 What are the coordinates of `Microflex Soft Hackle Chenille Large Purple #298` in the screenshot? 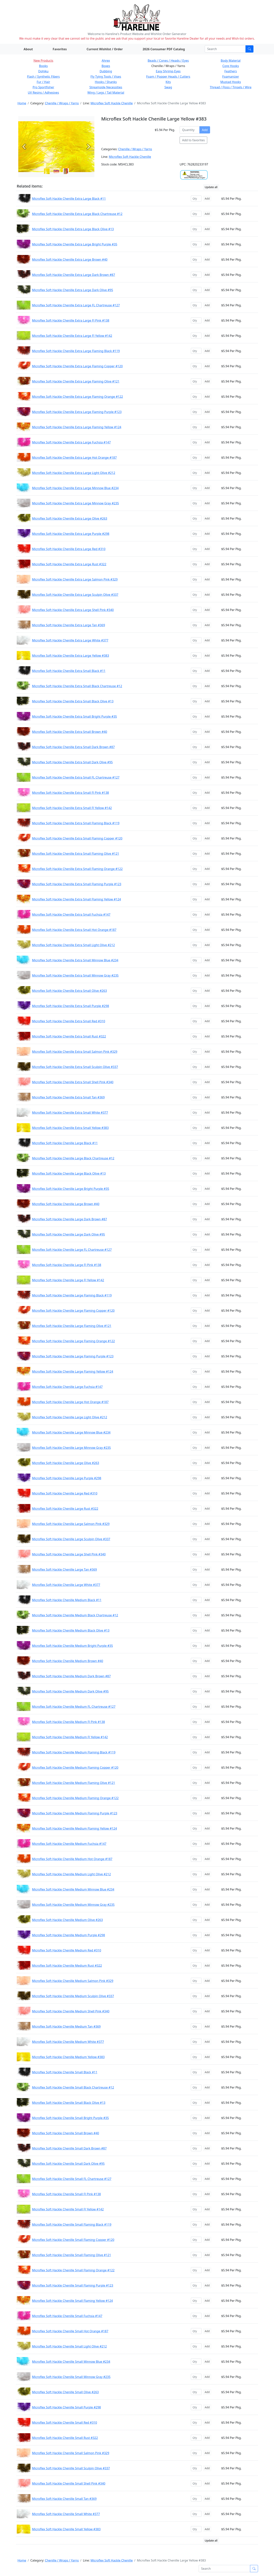 It's located at (66, 1478).